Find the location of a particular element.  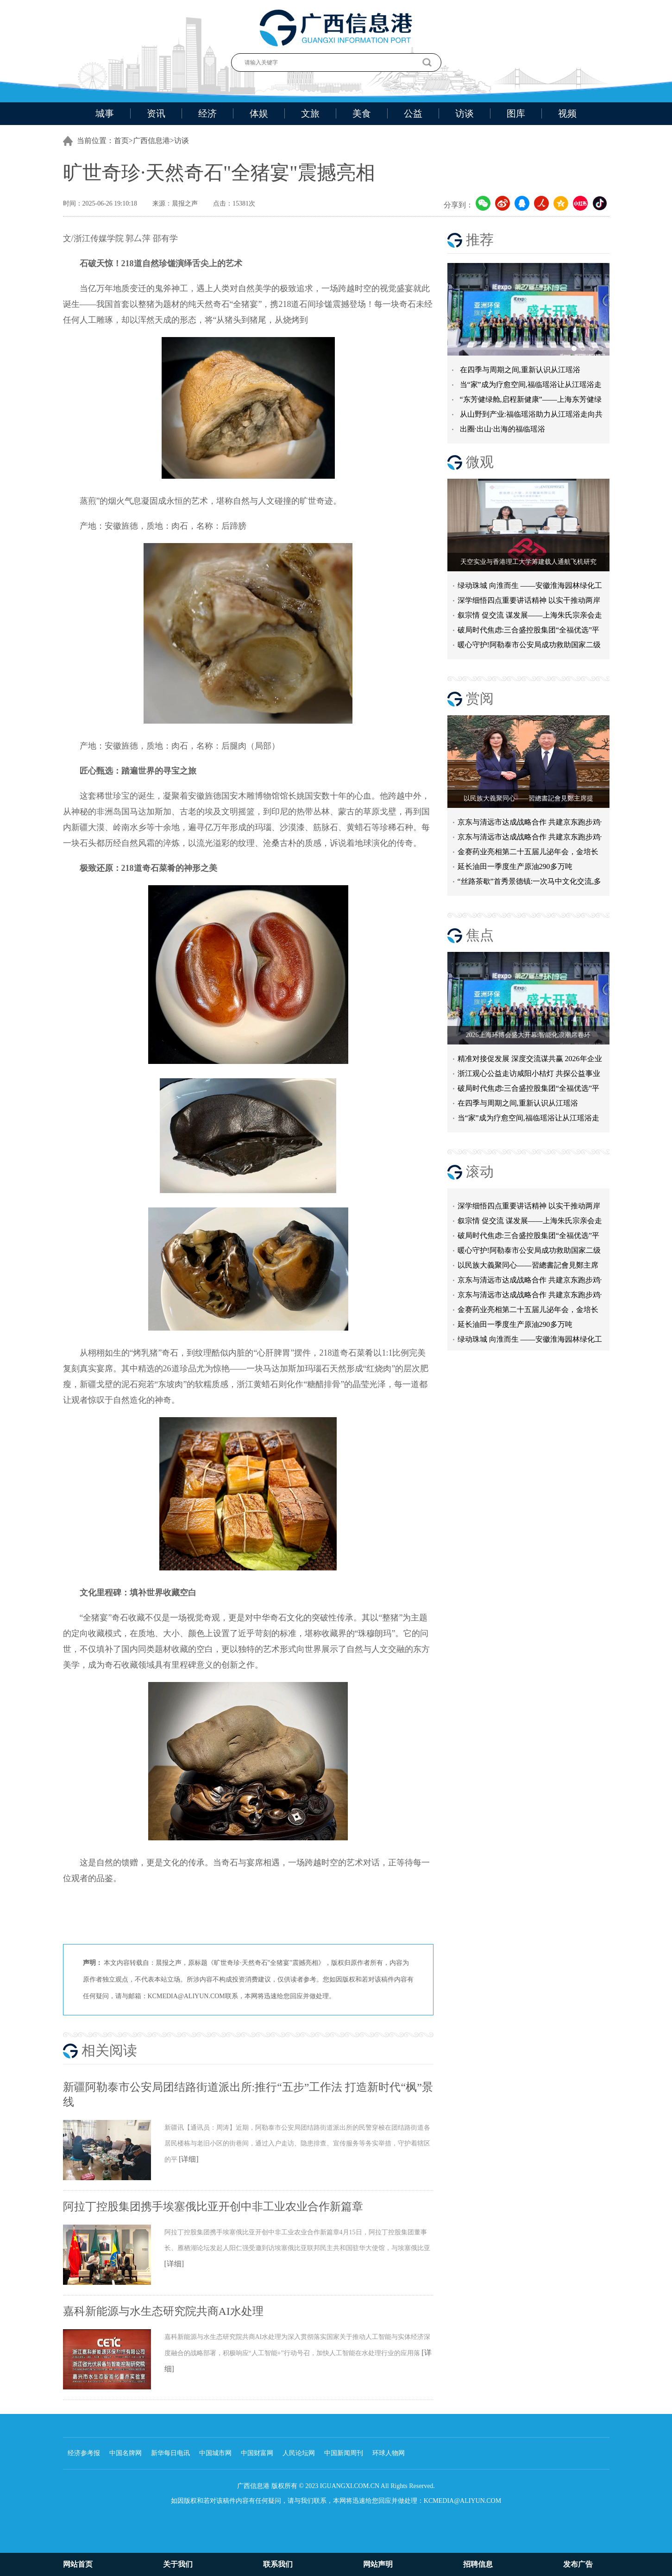

当“家”成为疗愈空间,福临瑶浴让从江瑶浴走进日常生活 is located at coordinates (528, 1119).